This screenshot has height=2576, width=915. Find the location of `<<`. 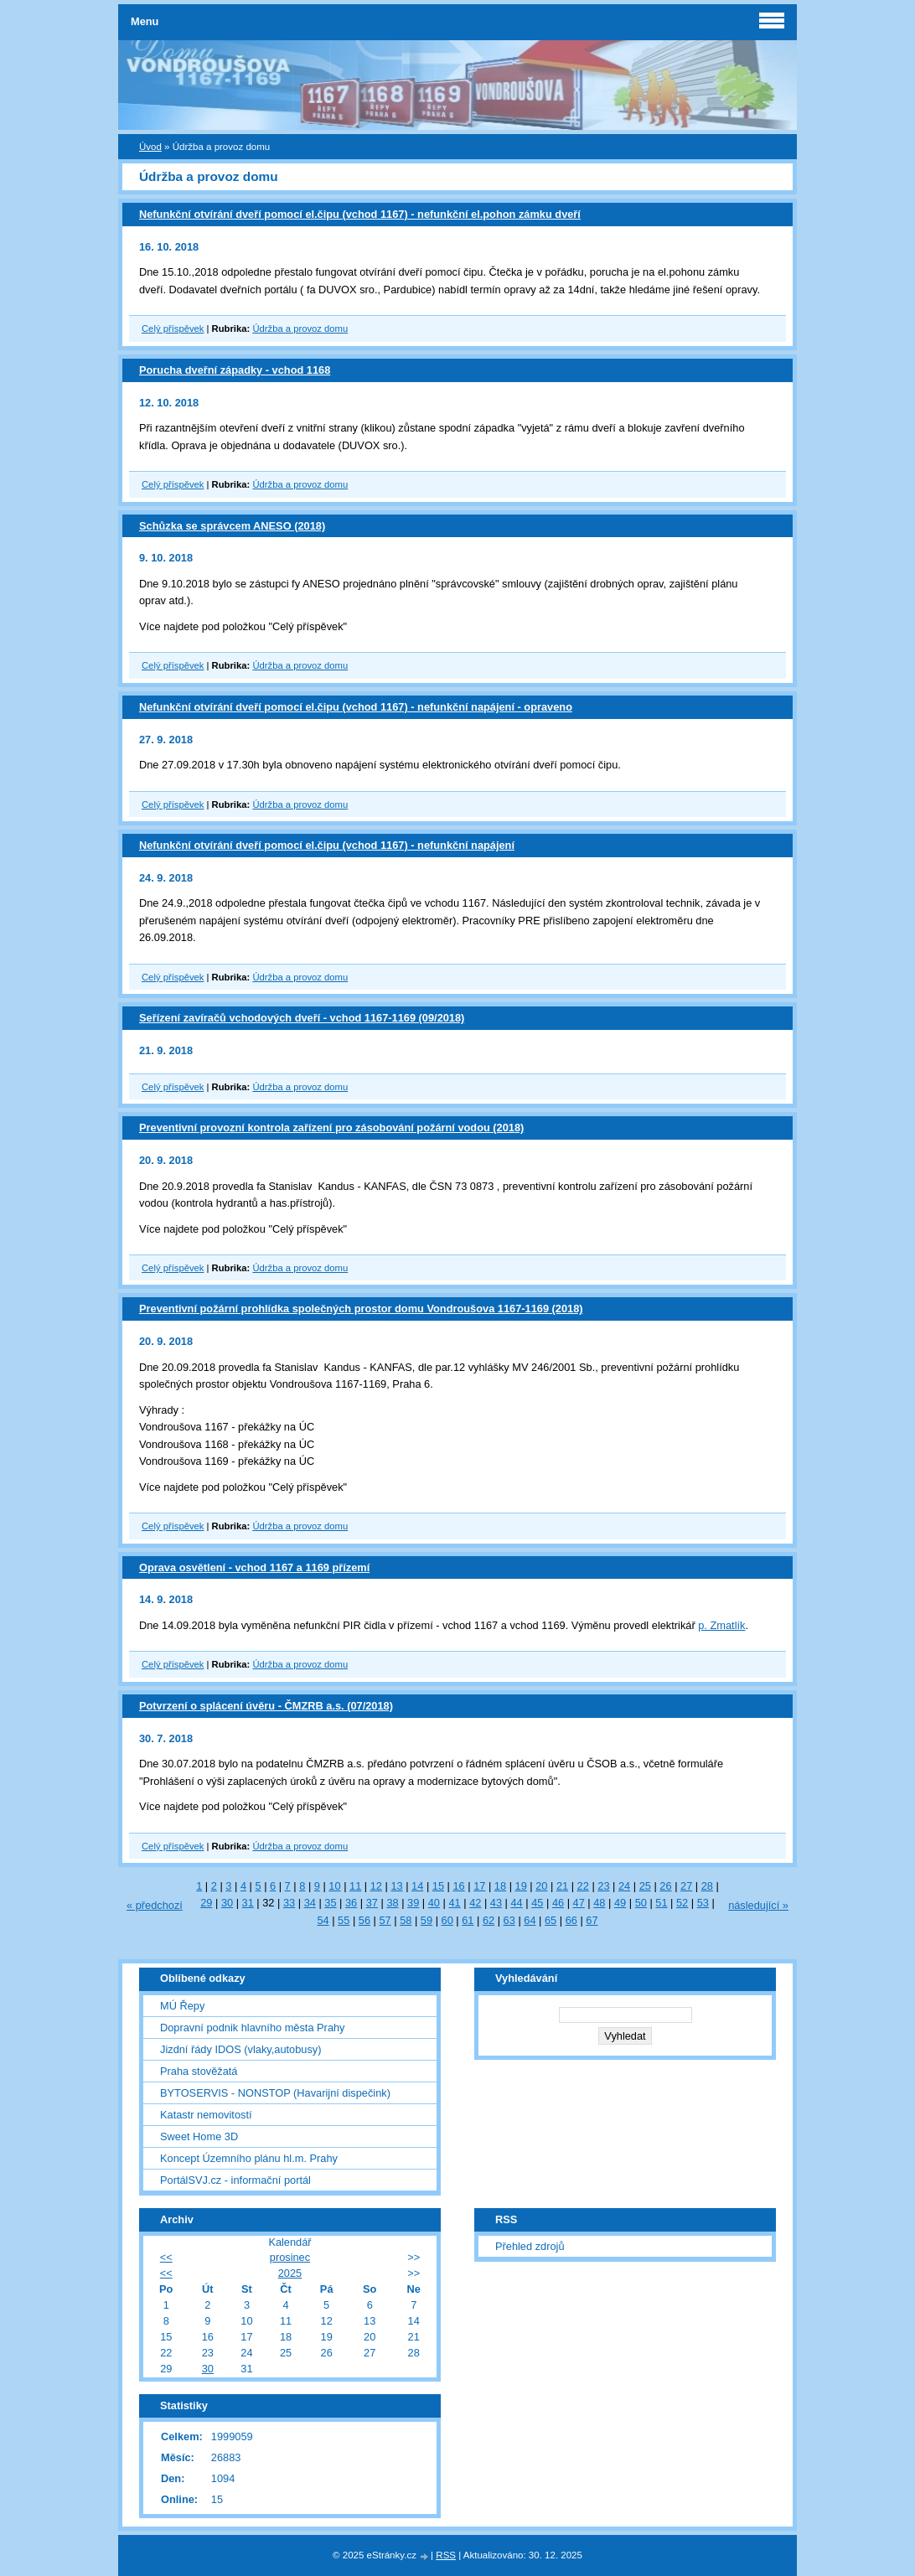

<< is located at coordinates (166, 2257).